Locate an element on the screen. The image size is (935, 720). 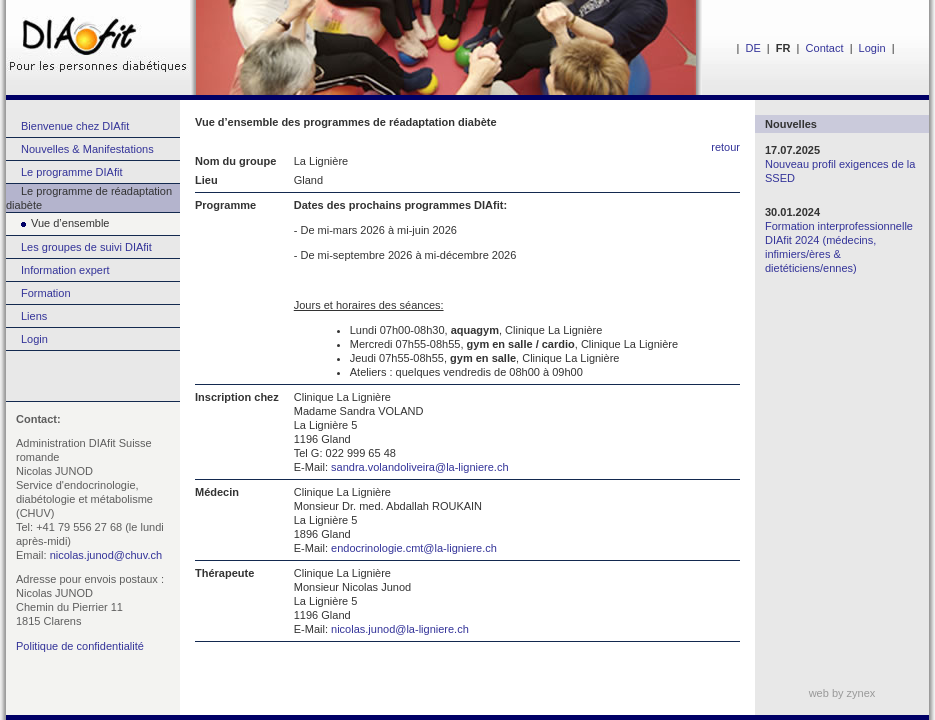
nicolas.junod@la-ligniere.ch is located at coordinates (400, 629).